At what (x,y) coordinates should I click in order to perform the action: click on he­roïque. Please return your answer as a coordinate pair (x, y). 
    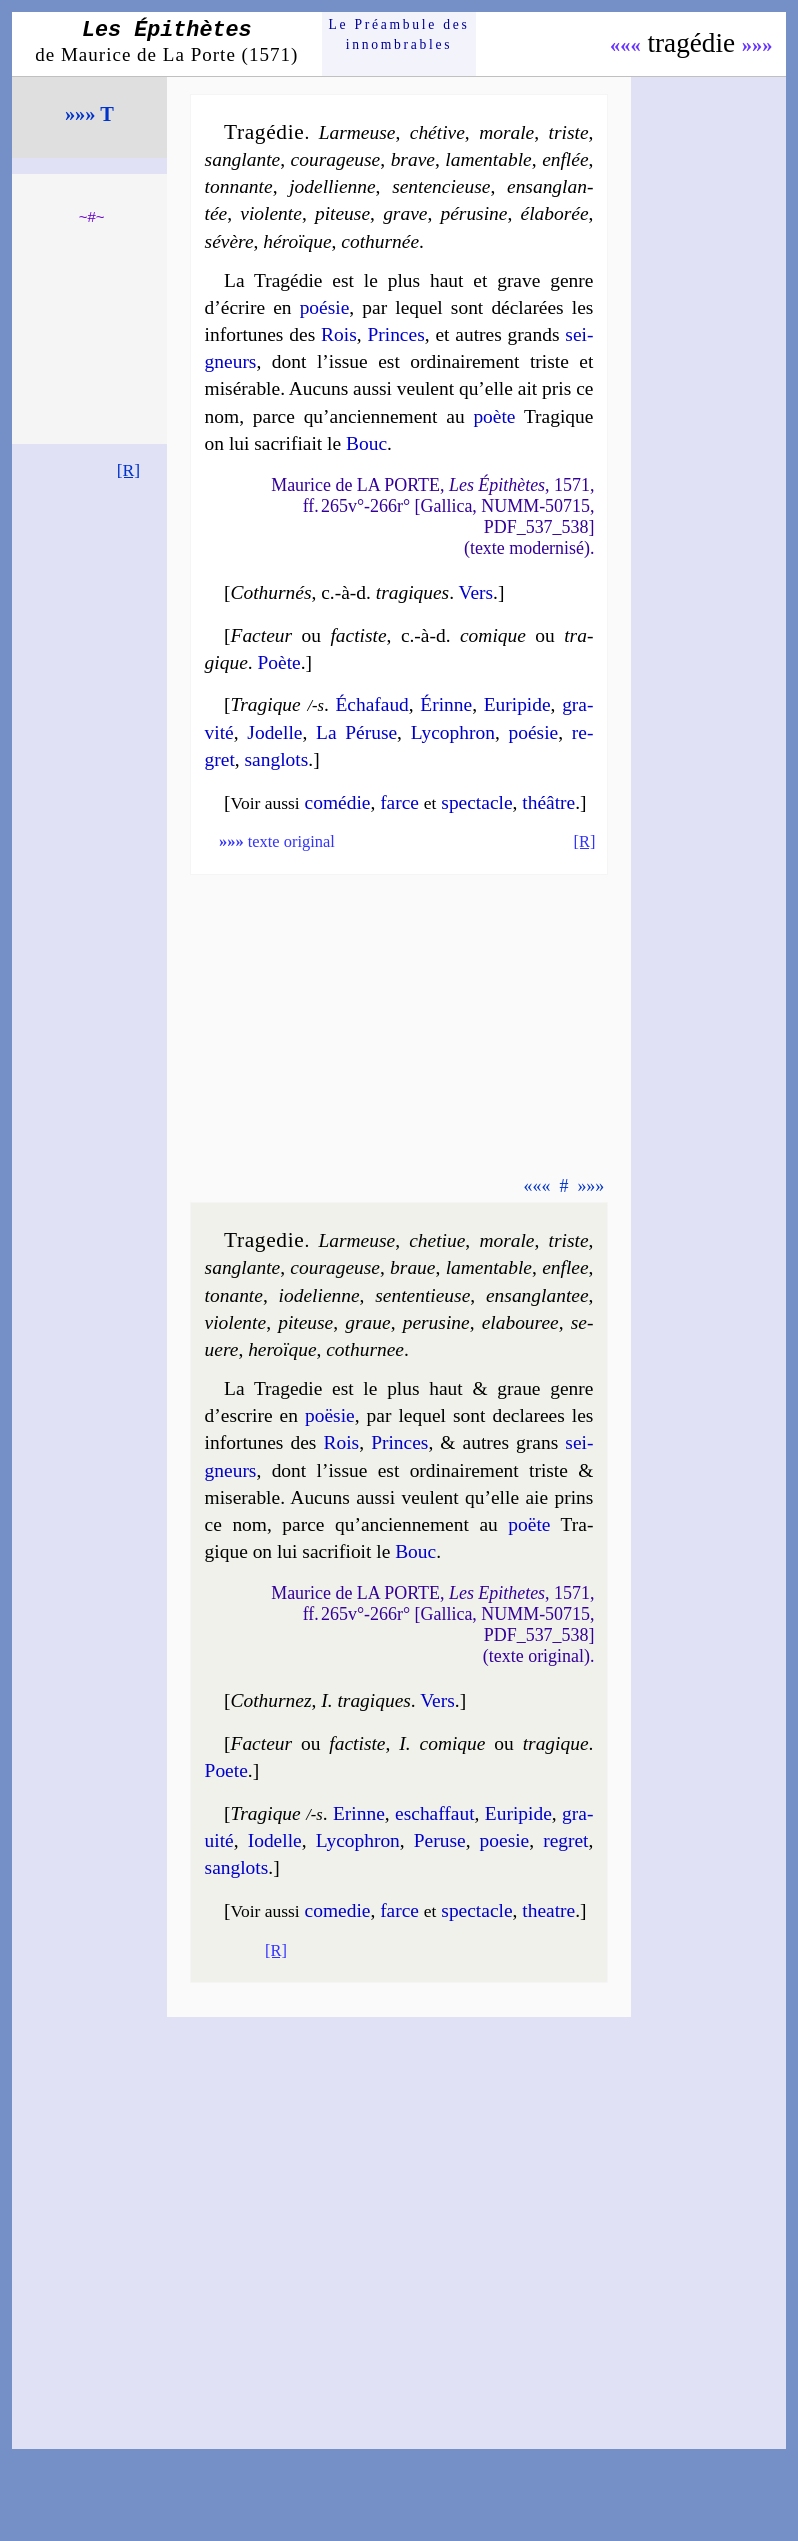
    Looking at the image, I should click on (282, 1349).